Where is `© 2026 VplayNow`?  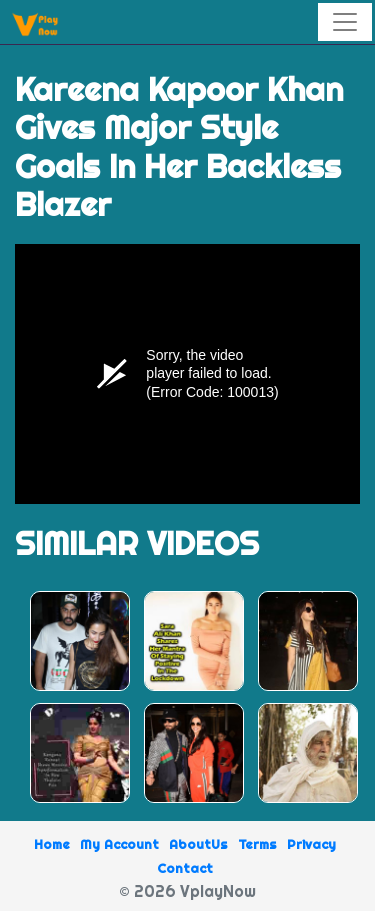
© 2026 VplayNow is located at coordinates (187, 891).